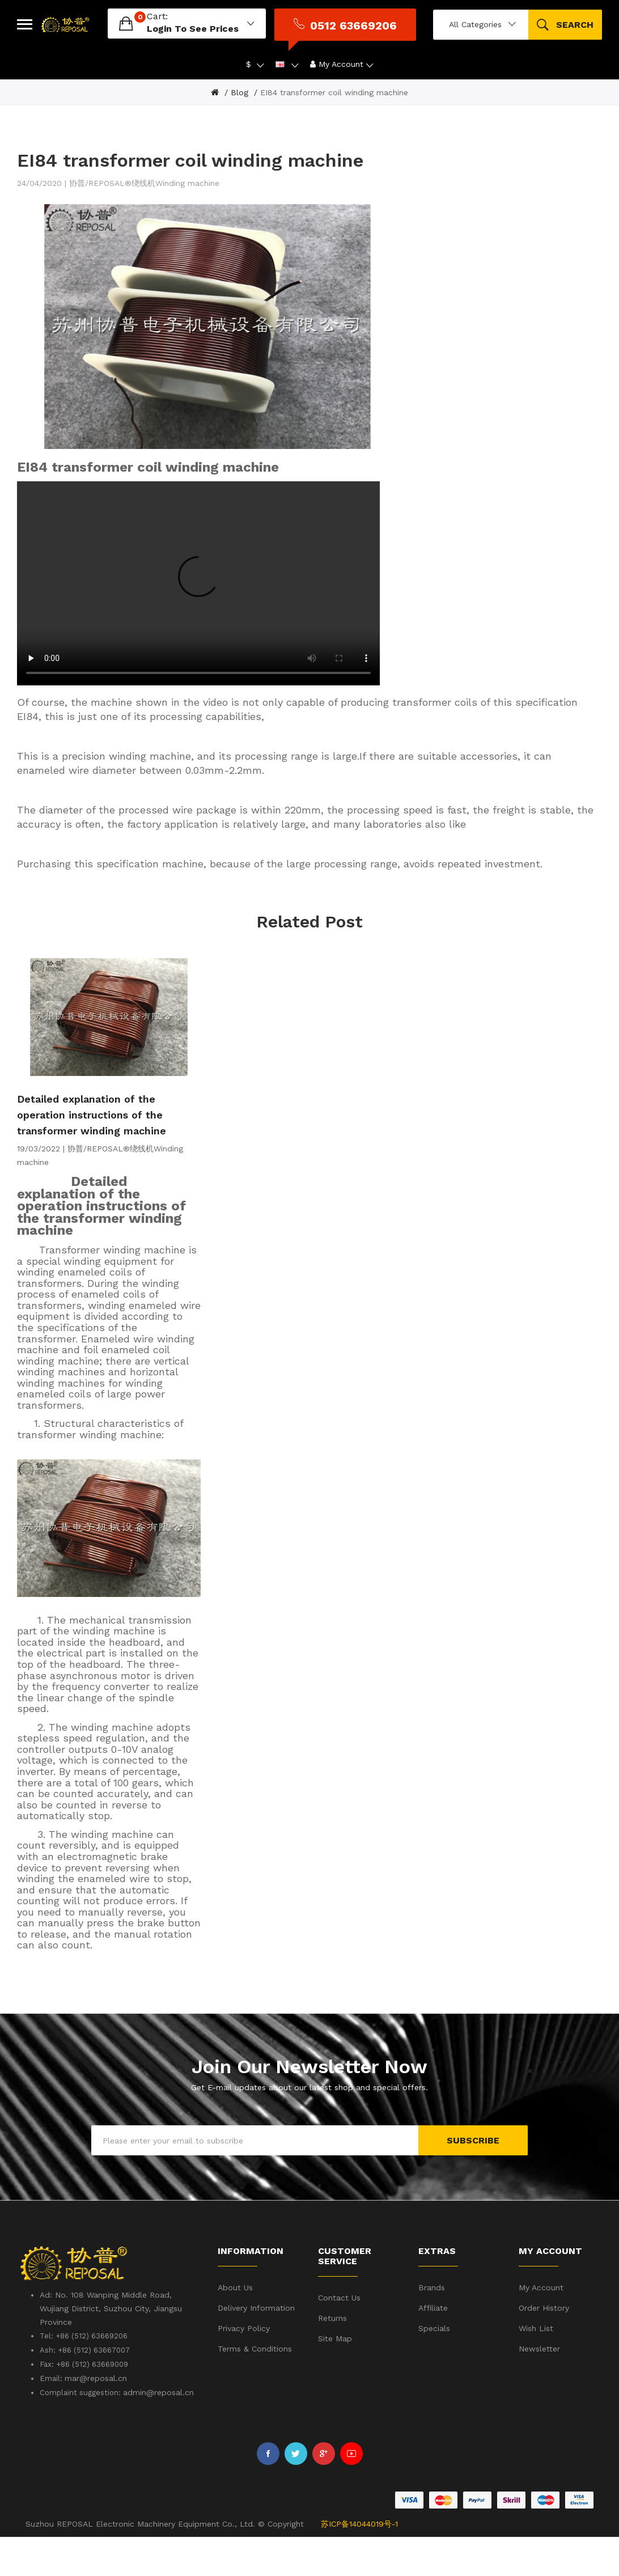 Image resolution: width=619 pixels, height=2576 pixels. Describe the element at coordinates (536, 2367) in the screenshot. I see `Wish List` at that location.